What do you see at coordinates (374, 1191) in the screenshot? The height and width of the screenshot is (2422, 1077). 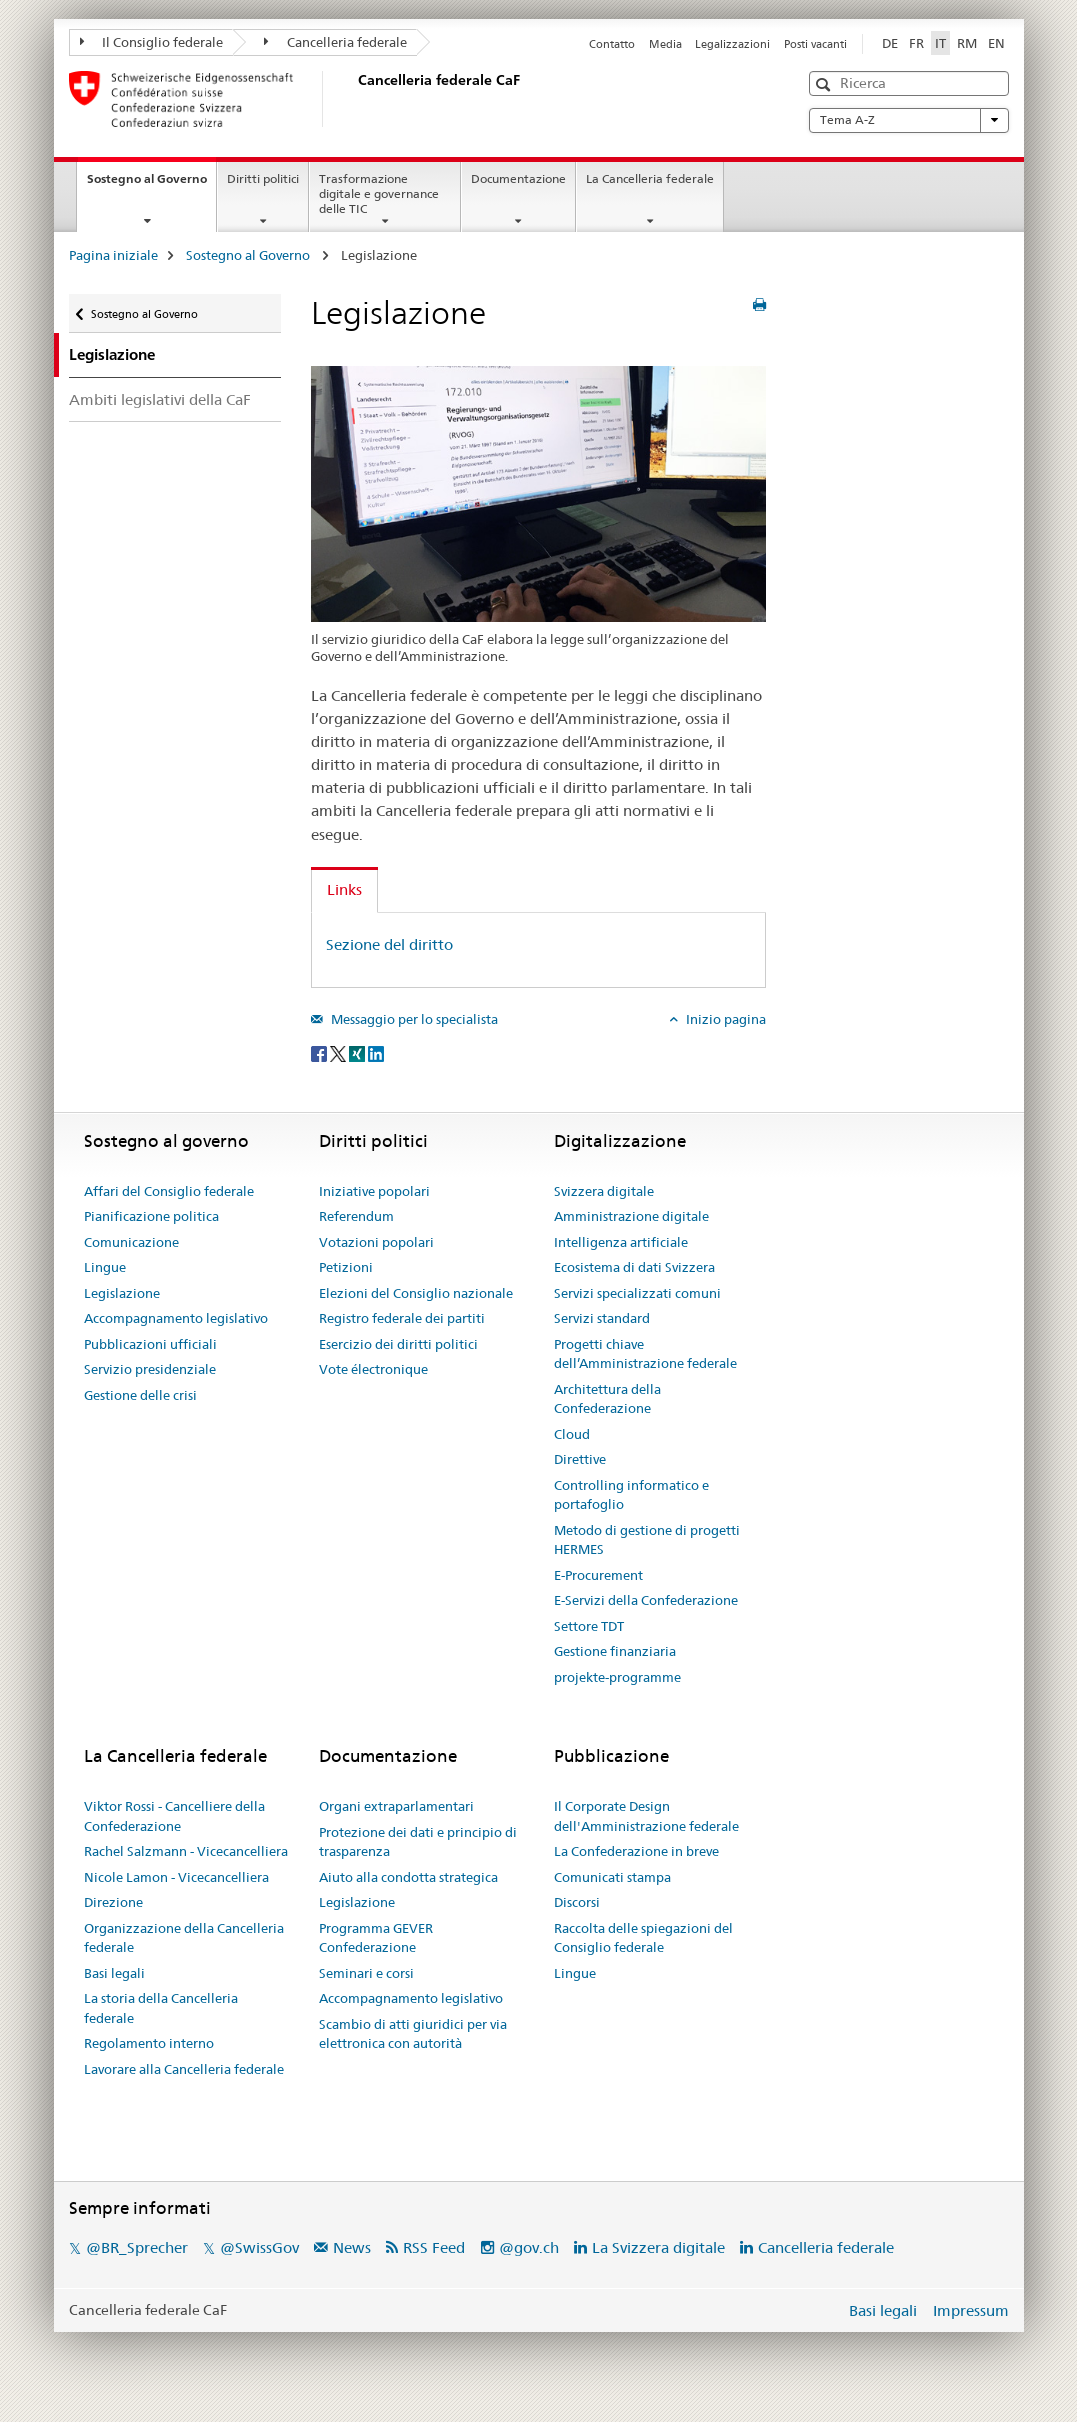 I see `Iniziative popolari` at bounding box center [374, 1191].